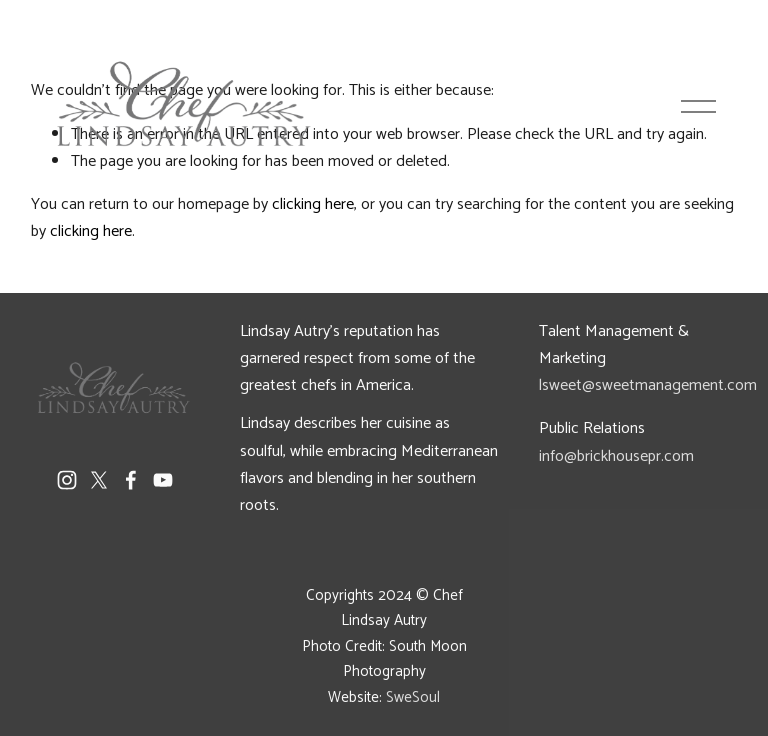 This screenshot has width=768, height=736. I want to click on clicking here, so click(91, 231).